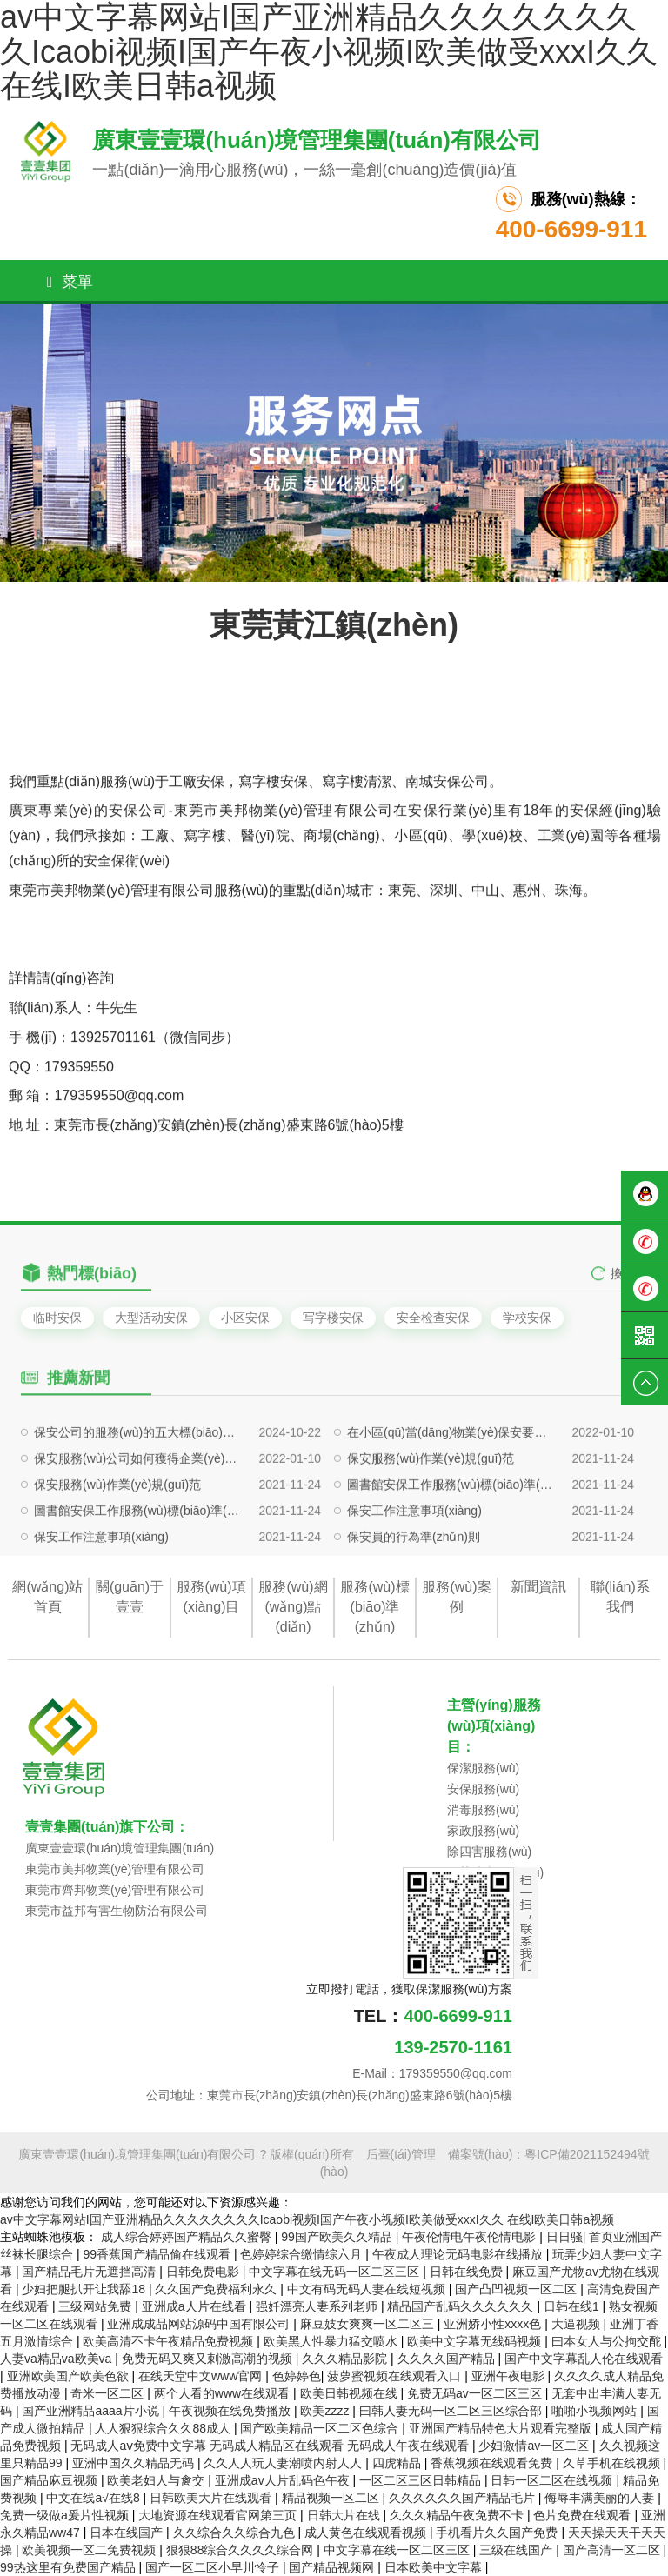  Describe the element at coordinates (66, 2515) in the screenshot. I see `免费一级做a爰片性视频` at that location.